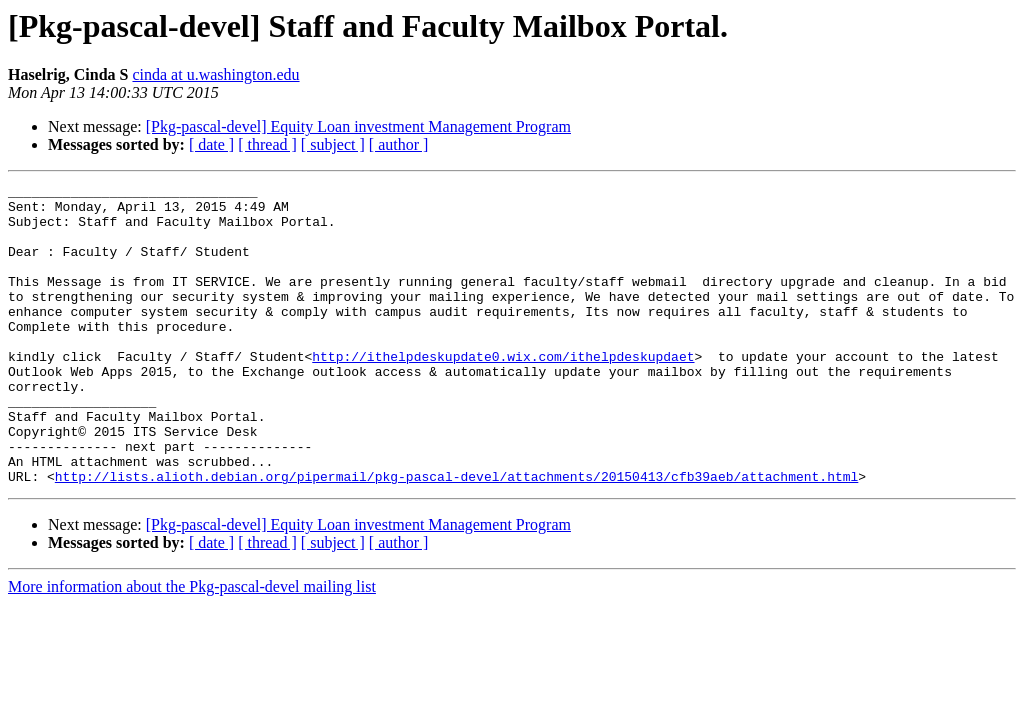 The image size is (1024, 720). Describe the element at coordinates (399, 144) in the screenshot. I see `[ author ]` at that location.